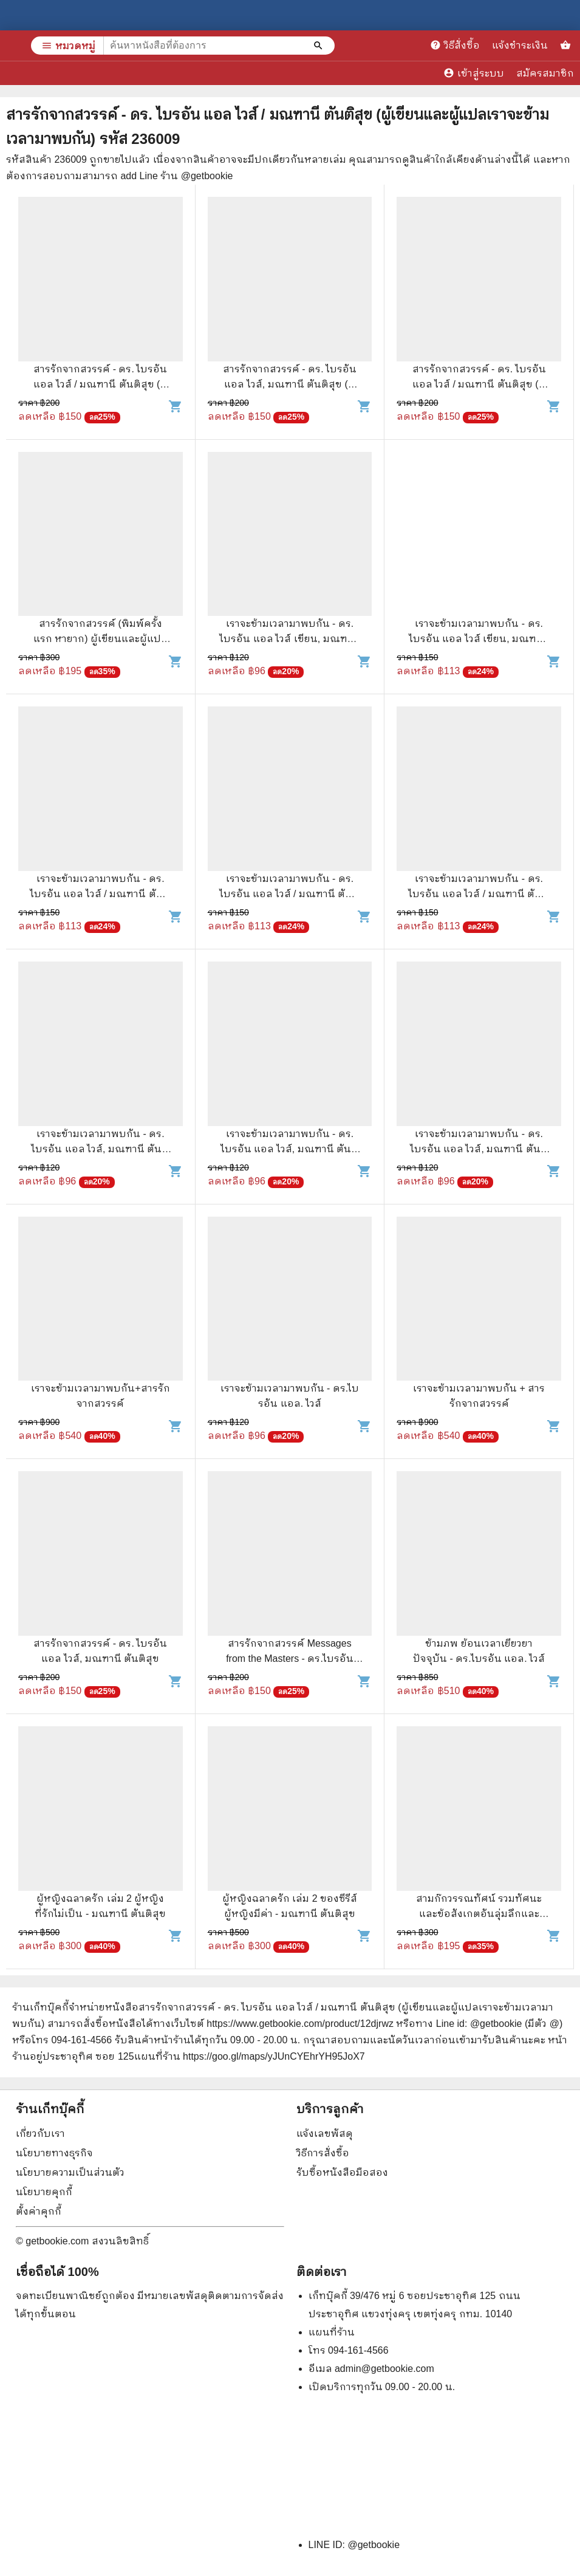 The image size is (580, 2576). Describe the element at coordinates (300, 2023) in the screenshot. I see `https://www.getbookie.com/product/12djrwz` at that location.